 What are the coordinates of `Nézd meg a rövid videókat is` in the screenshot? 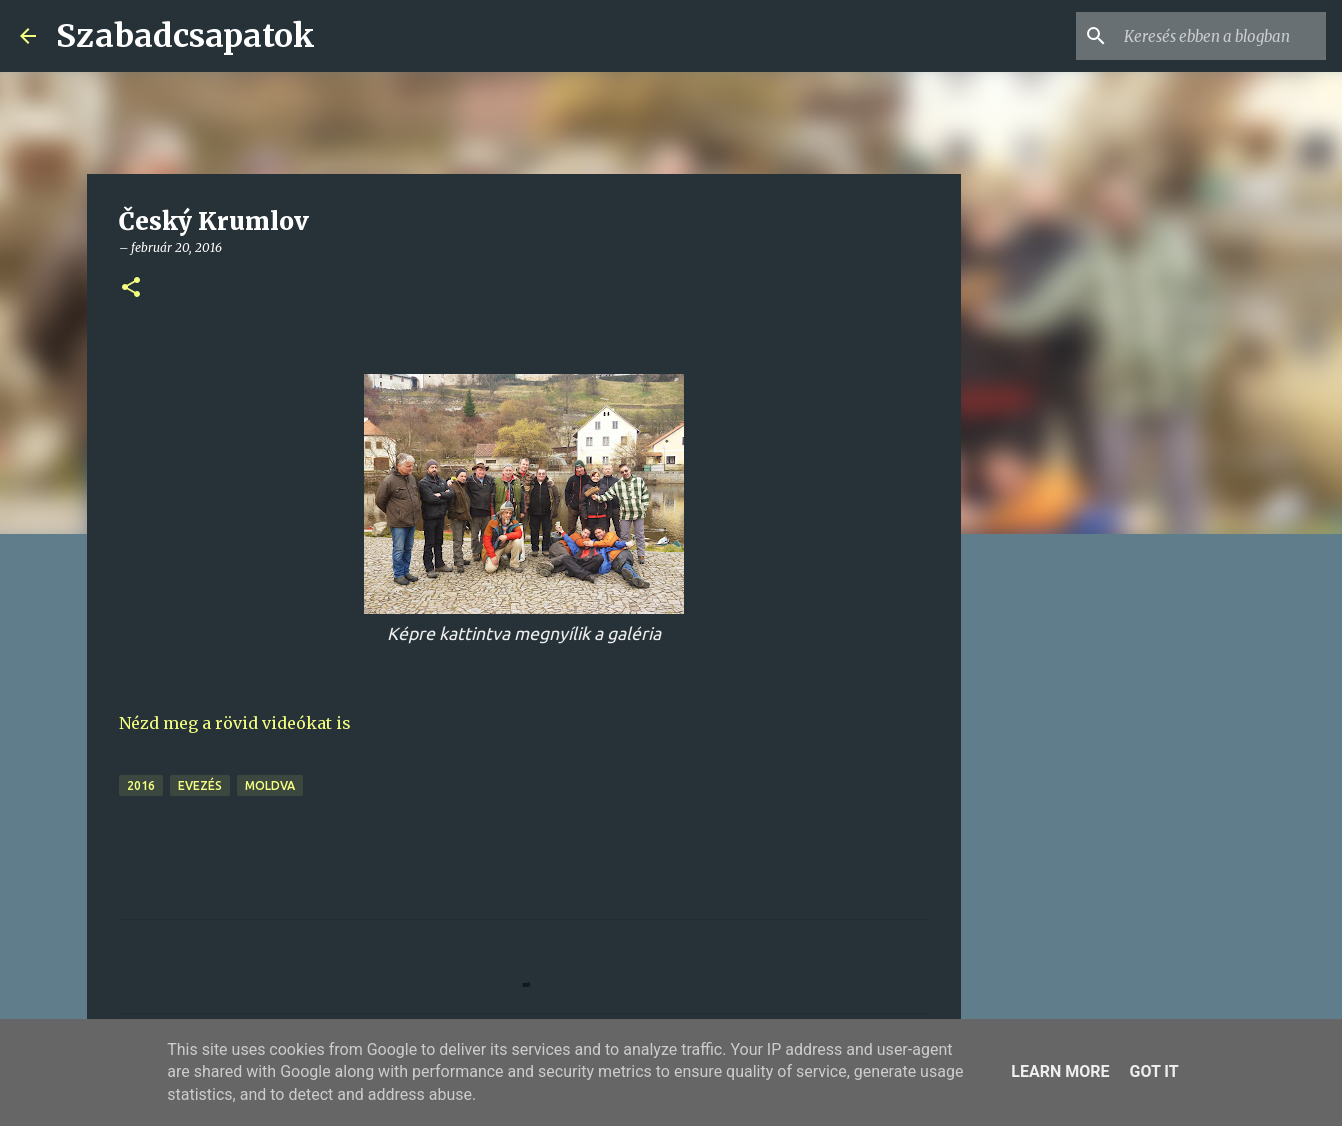 It's located at (235, 723).